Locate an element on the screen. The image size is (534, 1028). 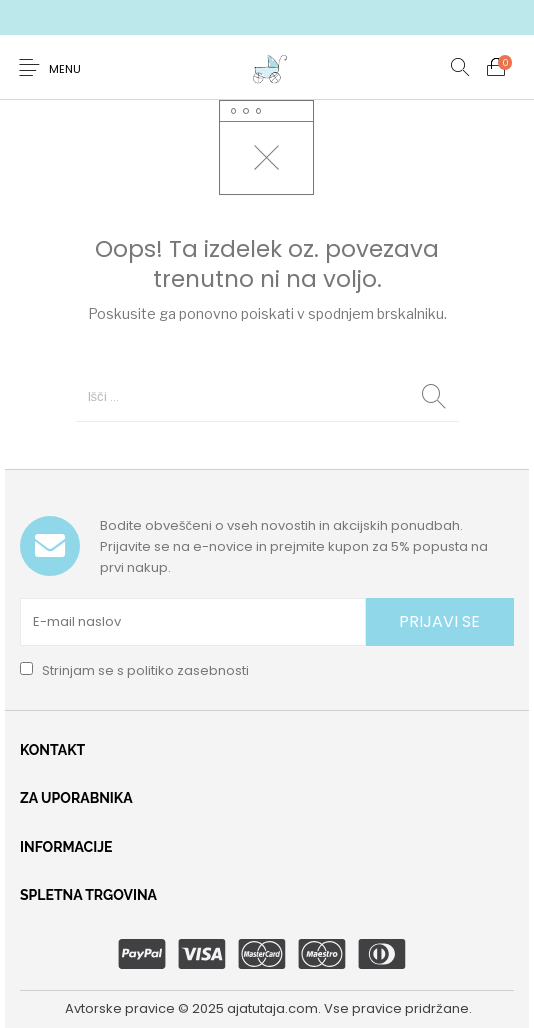
politiko zasebnosti is located at coordinates (188, 670).